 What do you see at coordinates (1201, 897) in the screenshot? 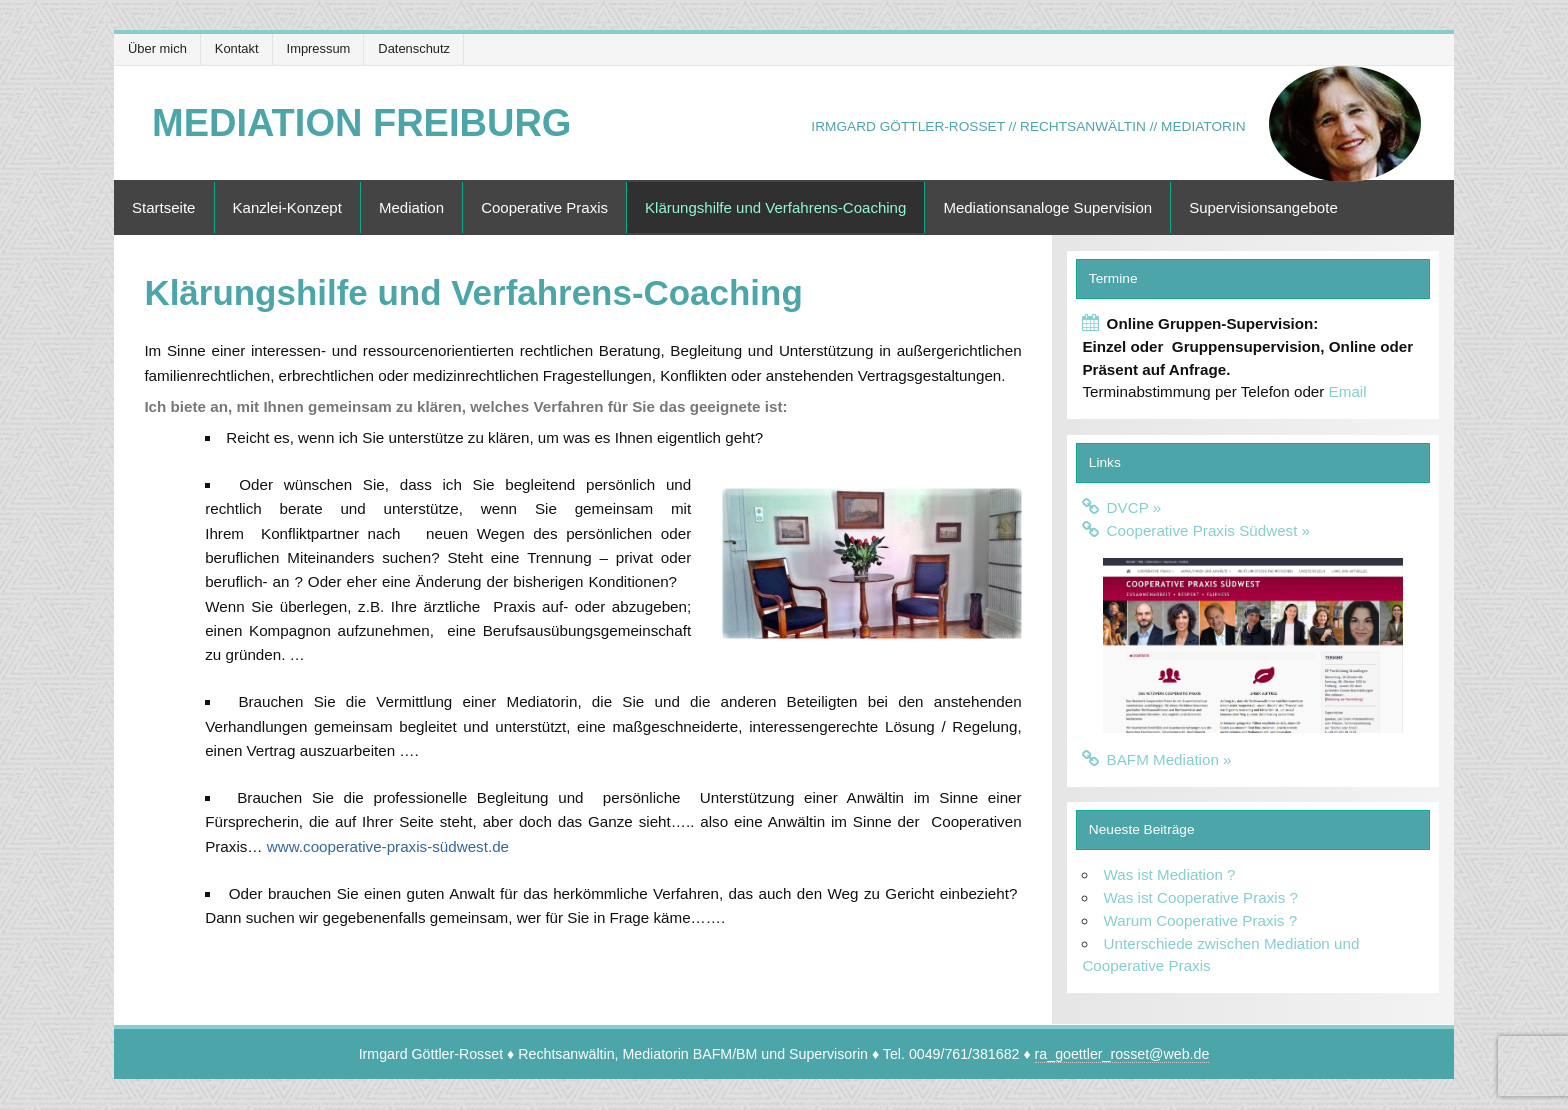
I see `Was ist Cooperative Praxis ?` at bounding box center [1201, 897].